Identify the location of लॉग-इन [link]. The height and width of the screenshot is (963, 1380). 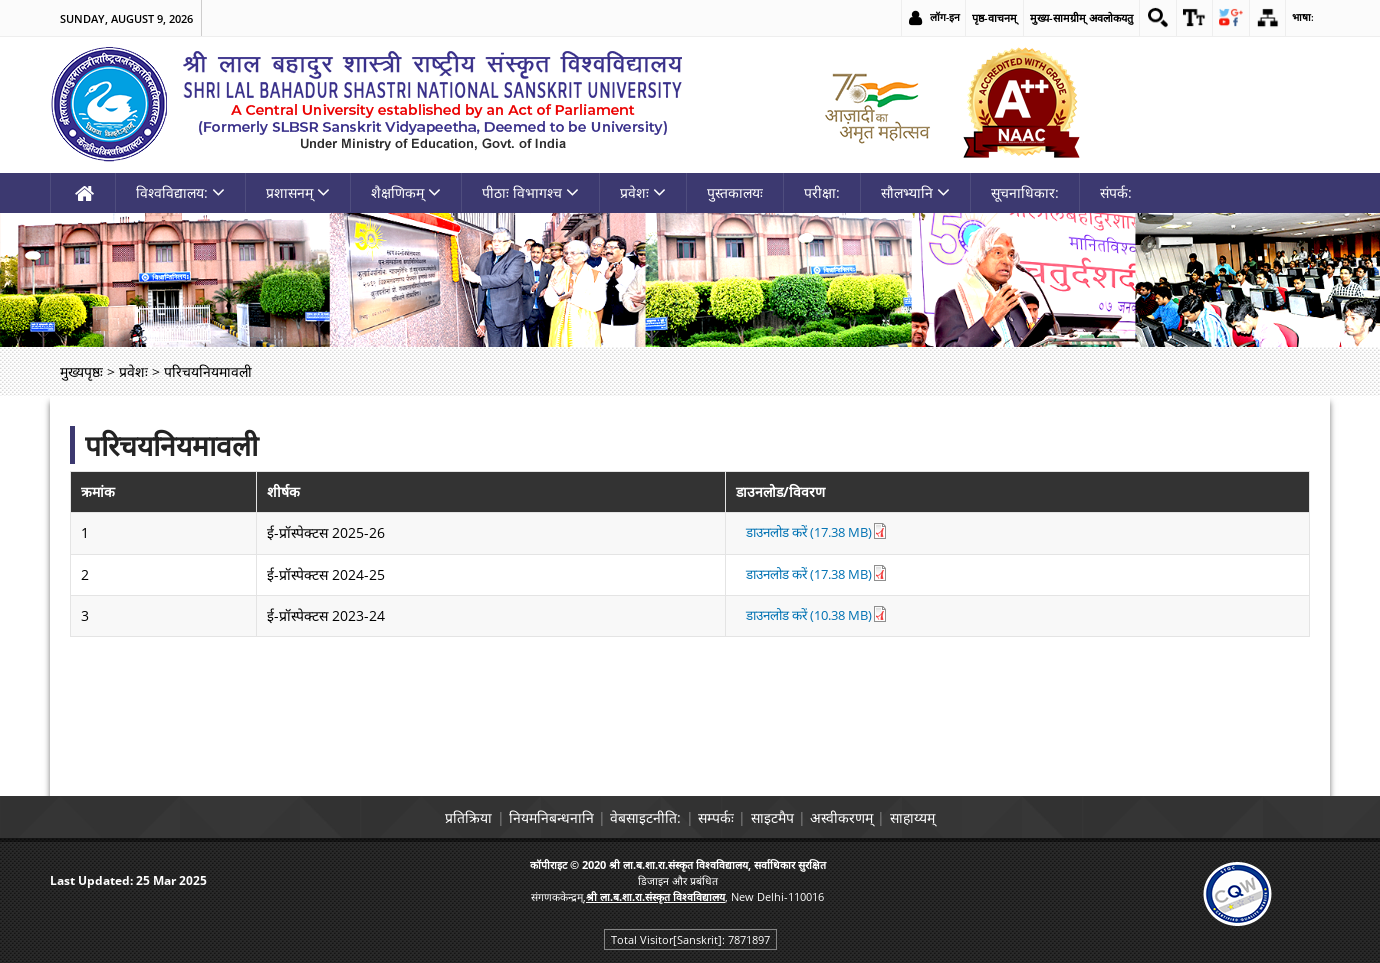
(933, 17).